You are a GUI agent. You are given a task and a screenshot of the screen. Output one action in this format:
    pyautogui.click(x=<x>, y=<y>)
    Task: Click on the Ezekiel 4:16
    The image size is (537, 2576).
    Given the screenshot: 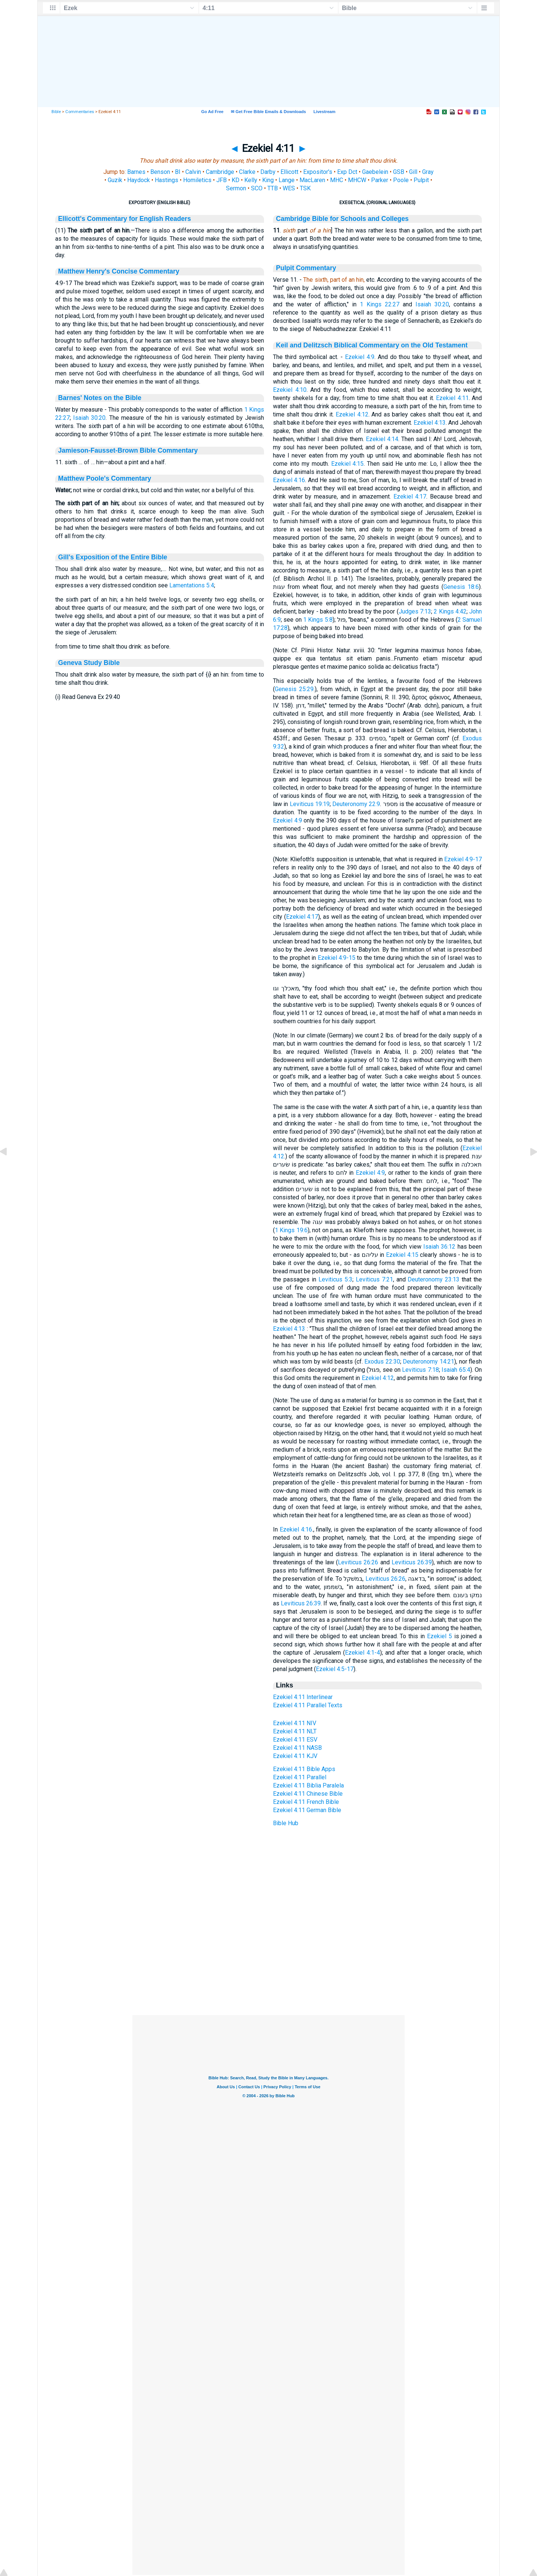 What is the action you would take?
    pyautogui.click(x=289, y=480)
    